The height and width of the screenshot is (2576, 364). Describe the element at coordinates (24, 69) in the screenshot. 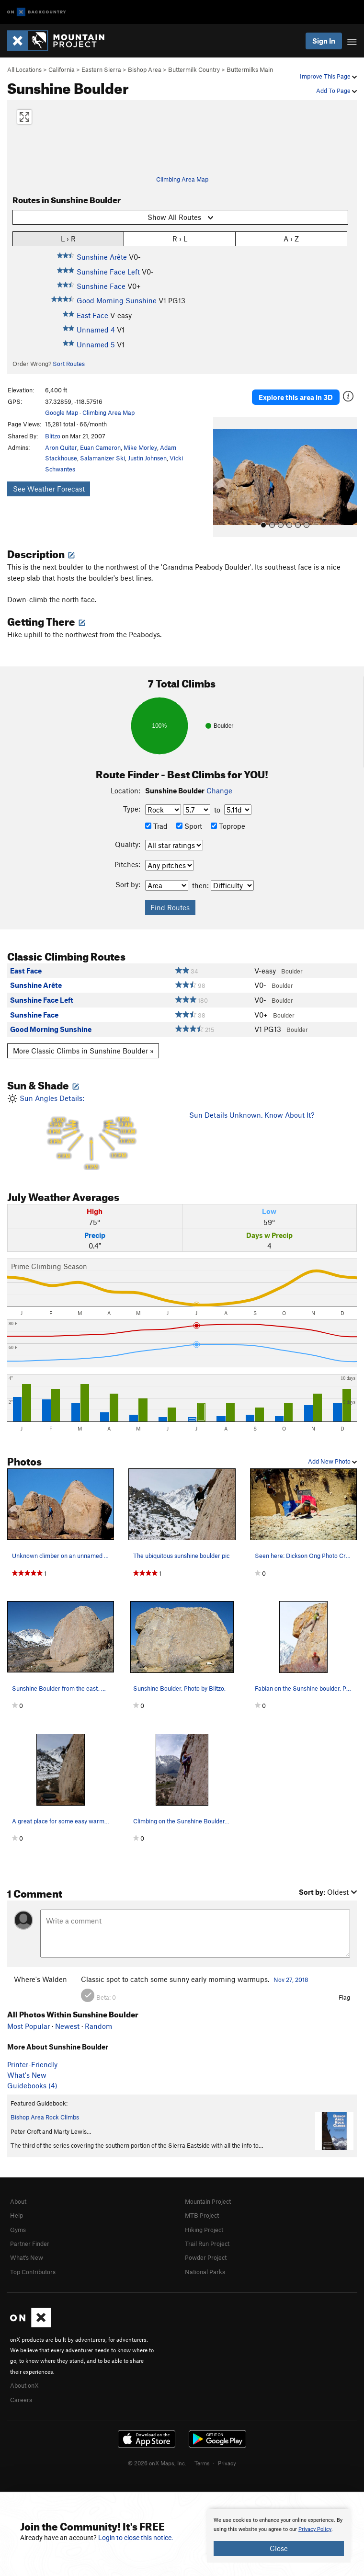

I see `All Locations` at that location.